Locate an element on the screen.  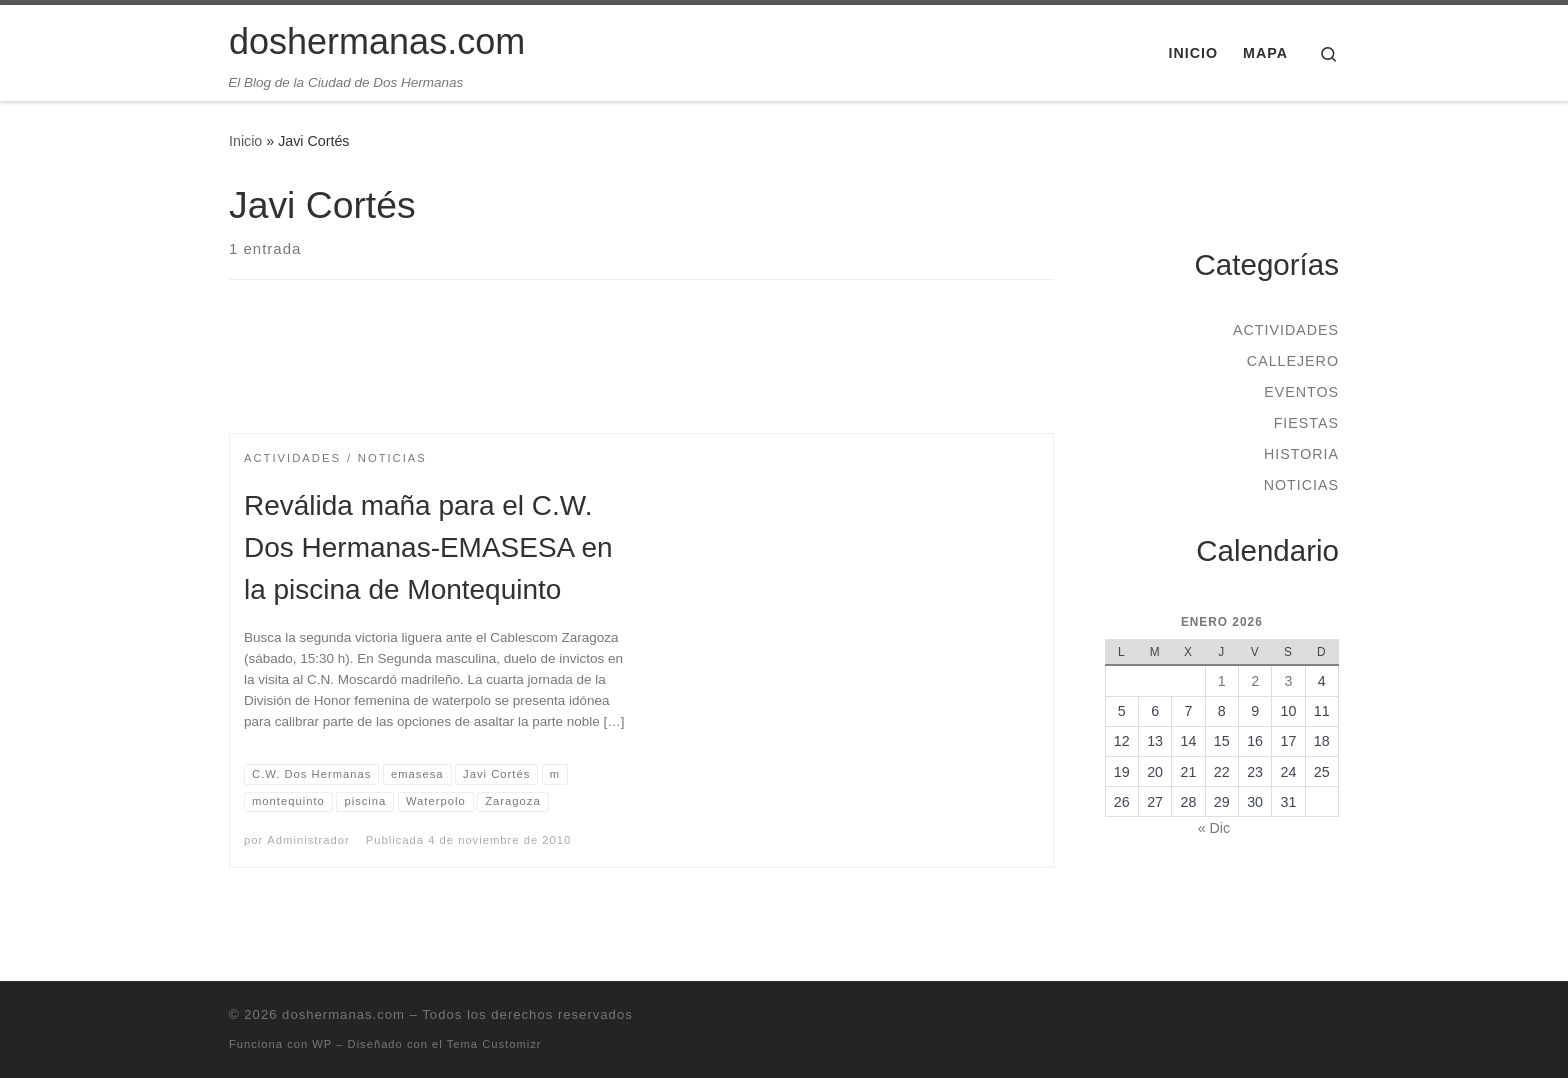
Fiestas is located at coordinates (1306, 423).